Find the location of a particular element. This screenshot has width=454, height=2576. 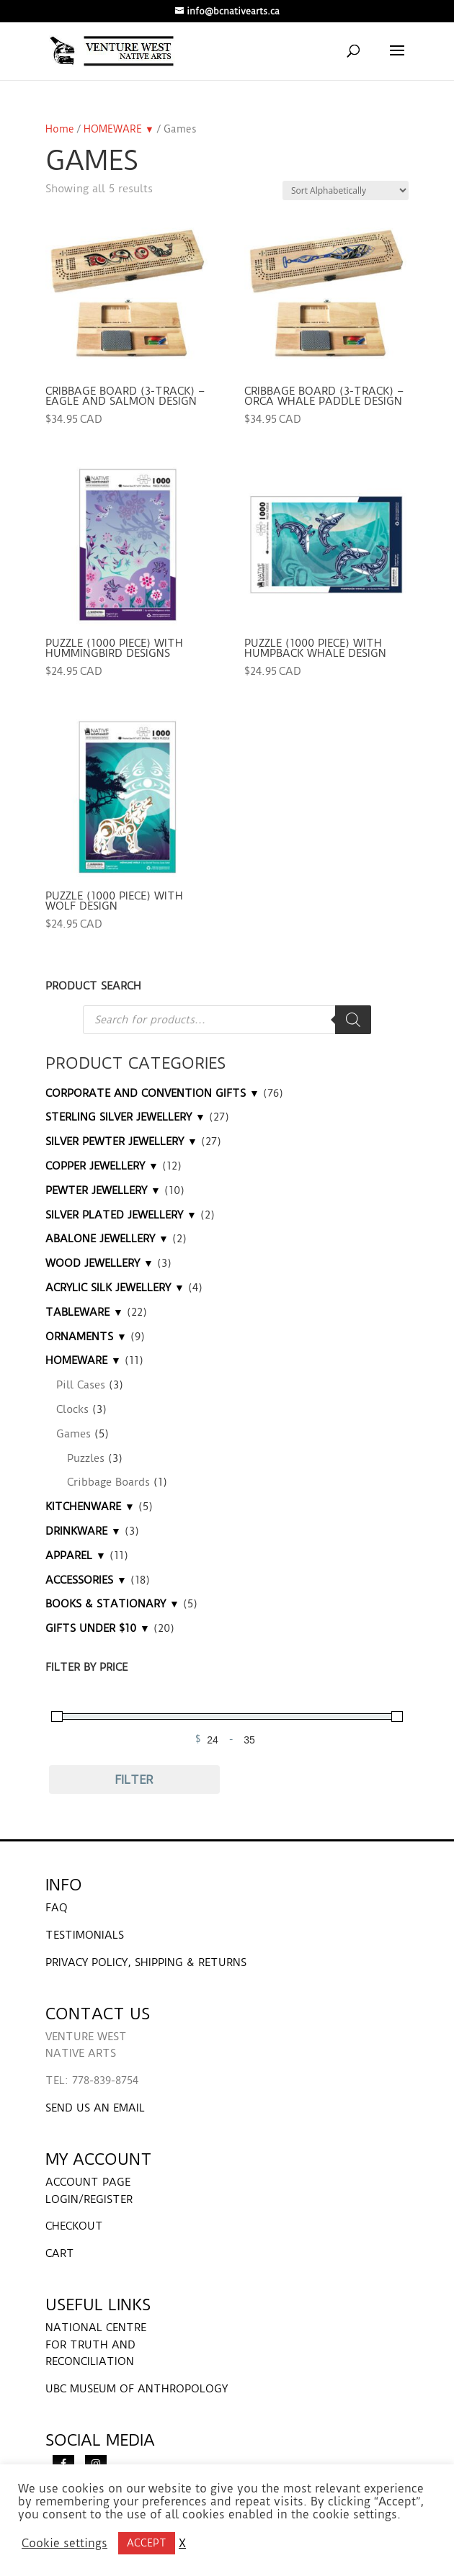

APPAREL ▼ is located at coordinates (75, 1555).